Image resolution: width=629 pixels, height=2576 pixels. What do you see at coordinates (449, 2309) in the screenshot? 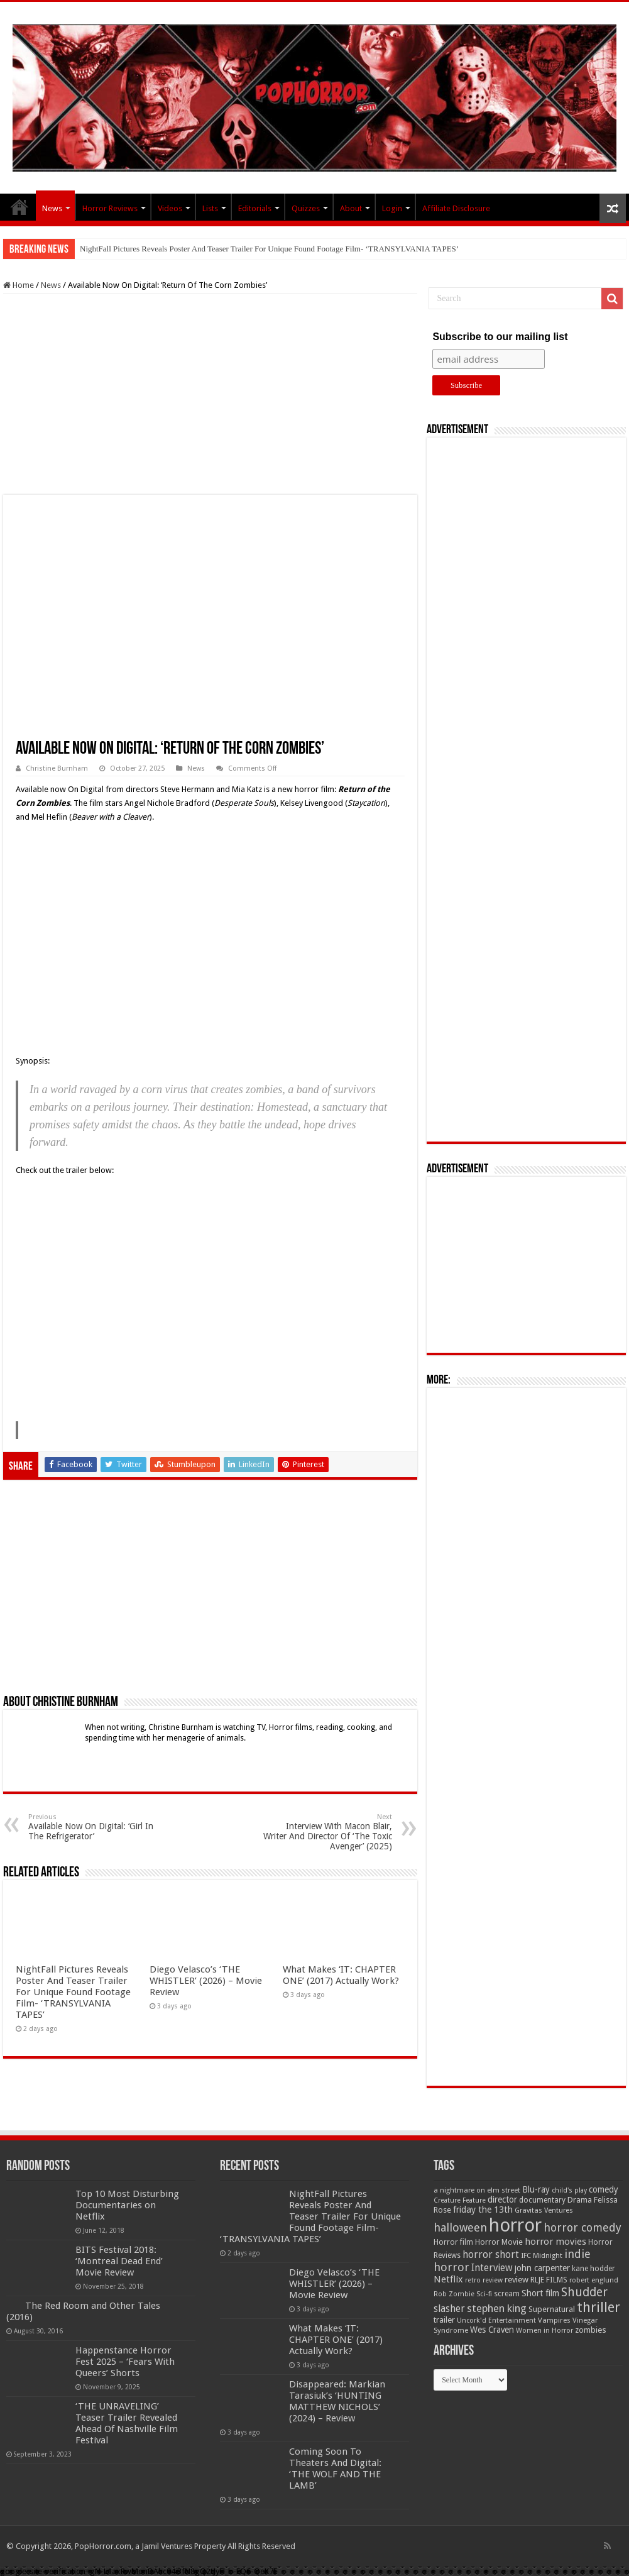
I see `slasher [slasher (105 items)]` at bounding box center [449, 2309].